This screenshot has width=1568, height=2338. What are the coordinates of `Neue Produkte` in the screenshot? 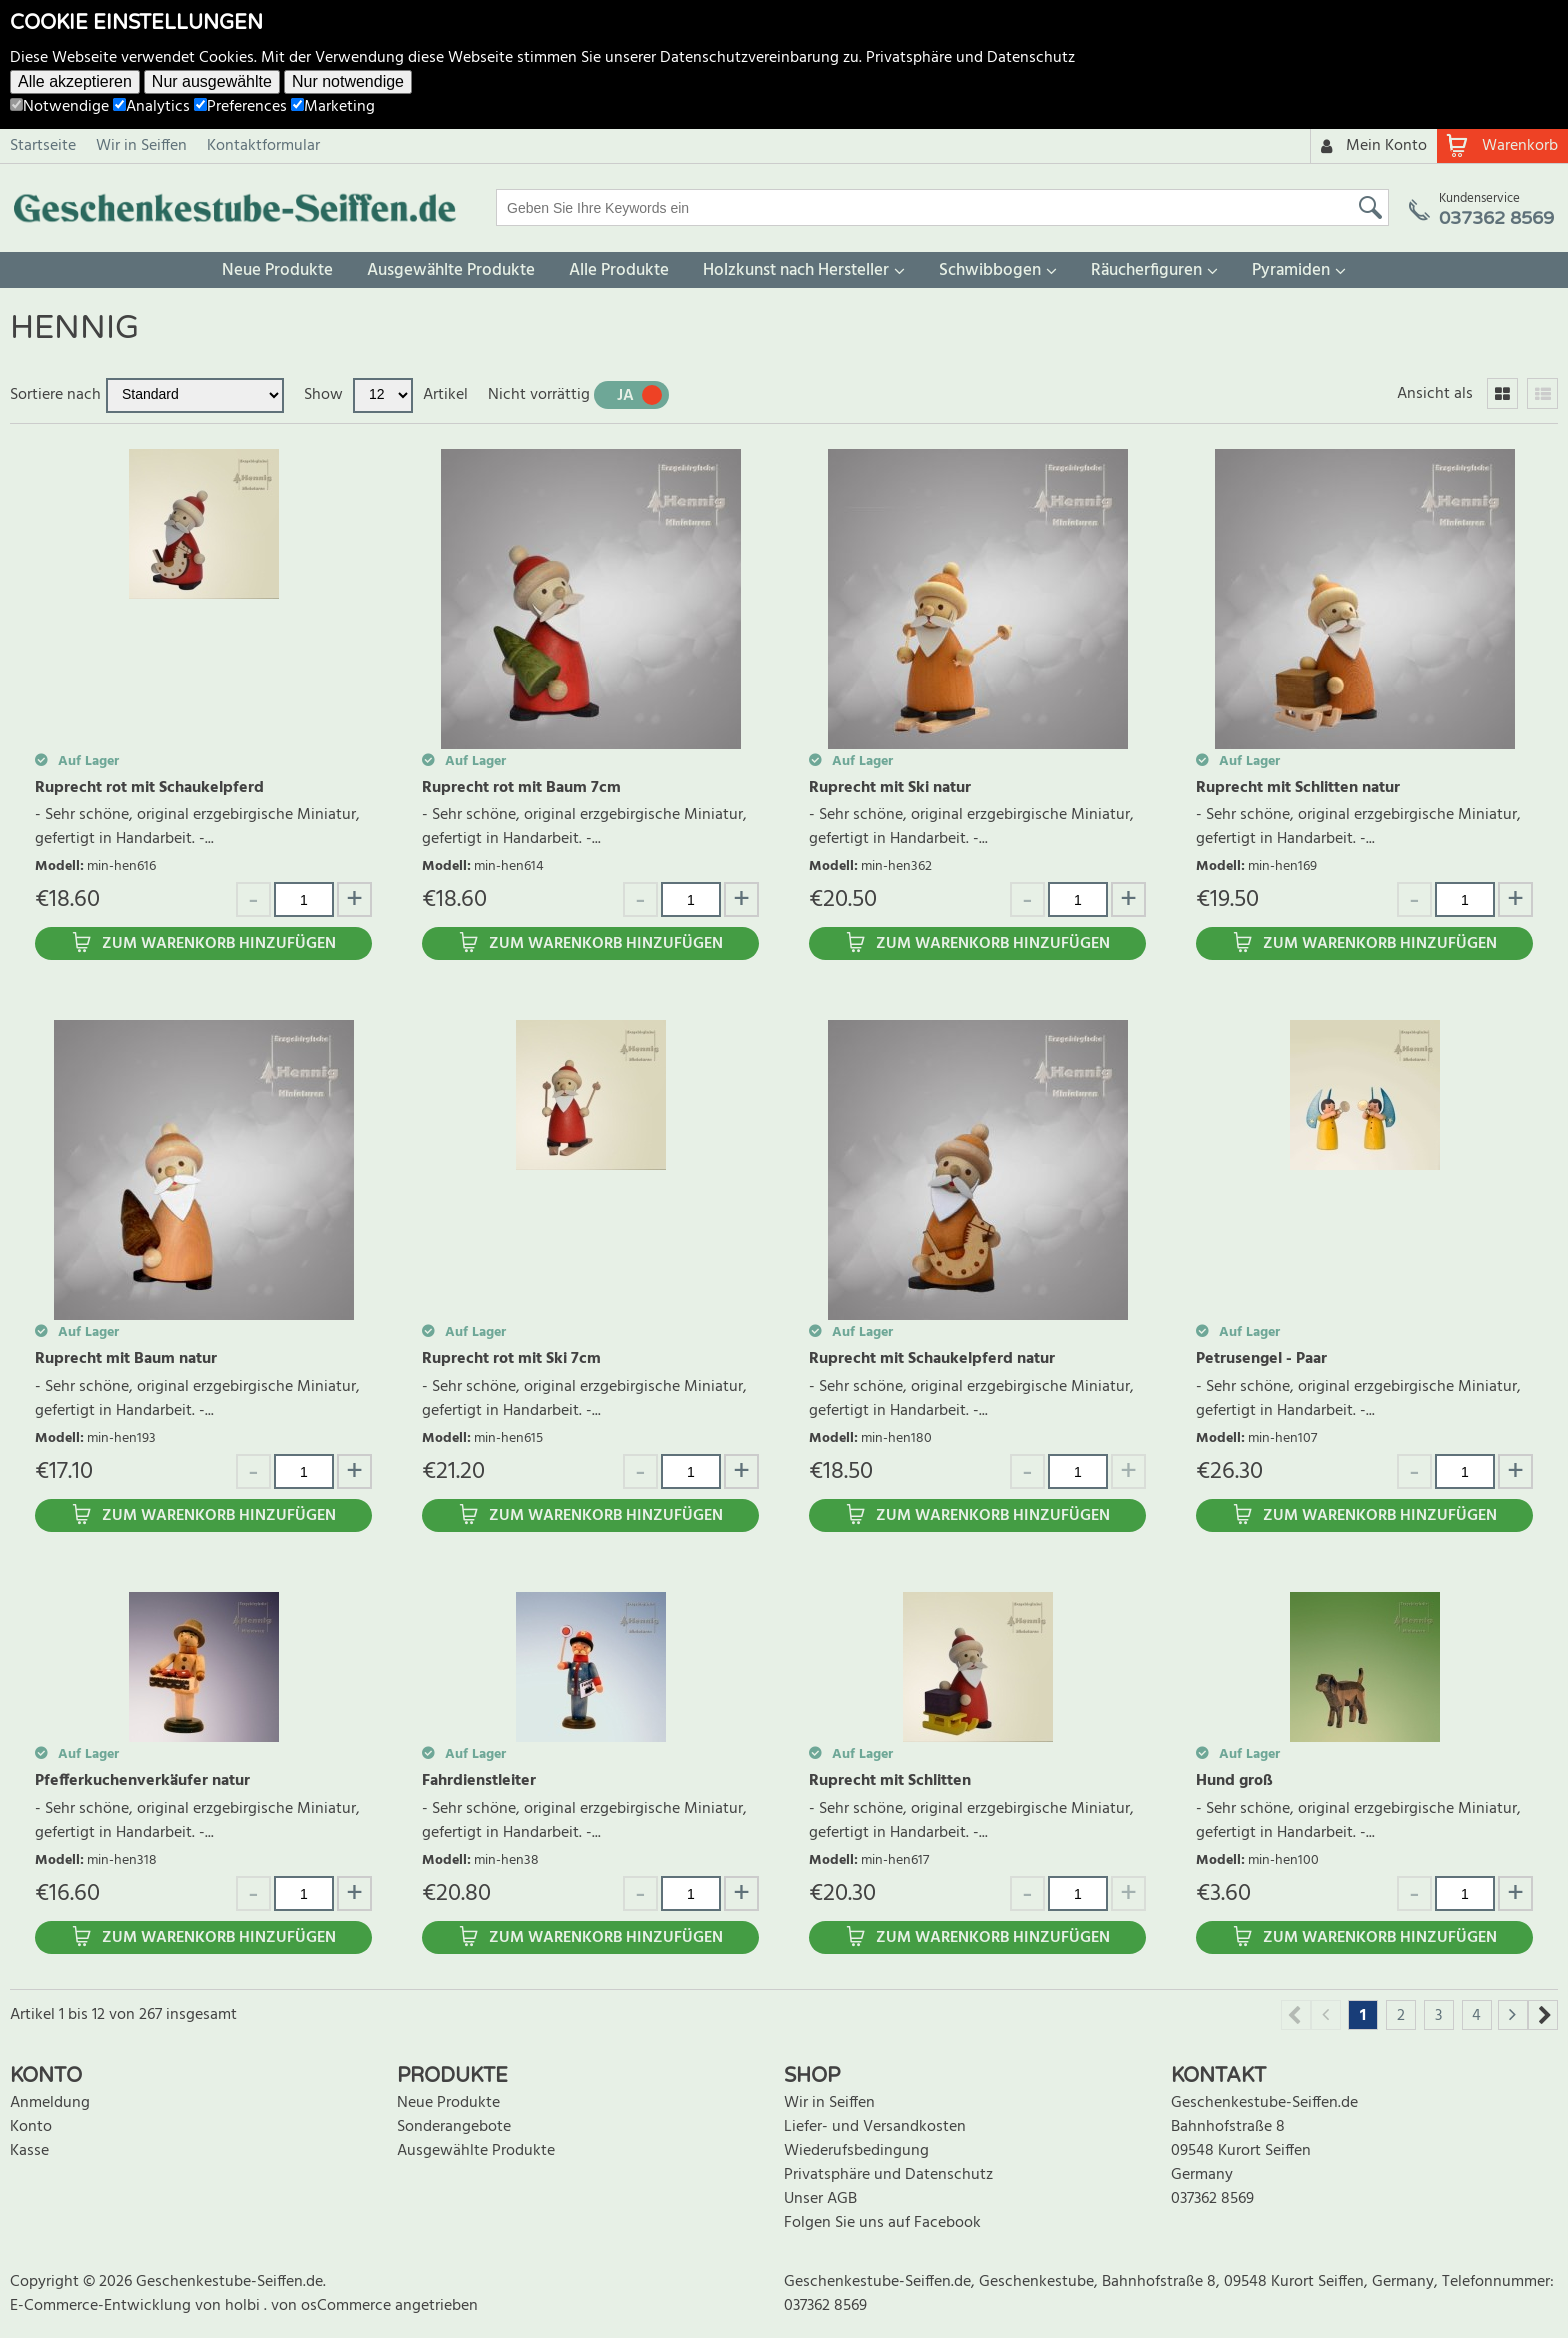 It's located at (277, 270).